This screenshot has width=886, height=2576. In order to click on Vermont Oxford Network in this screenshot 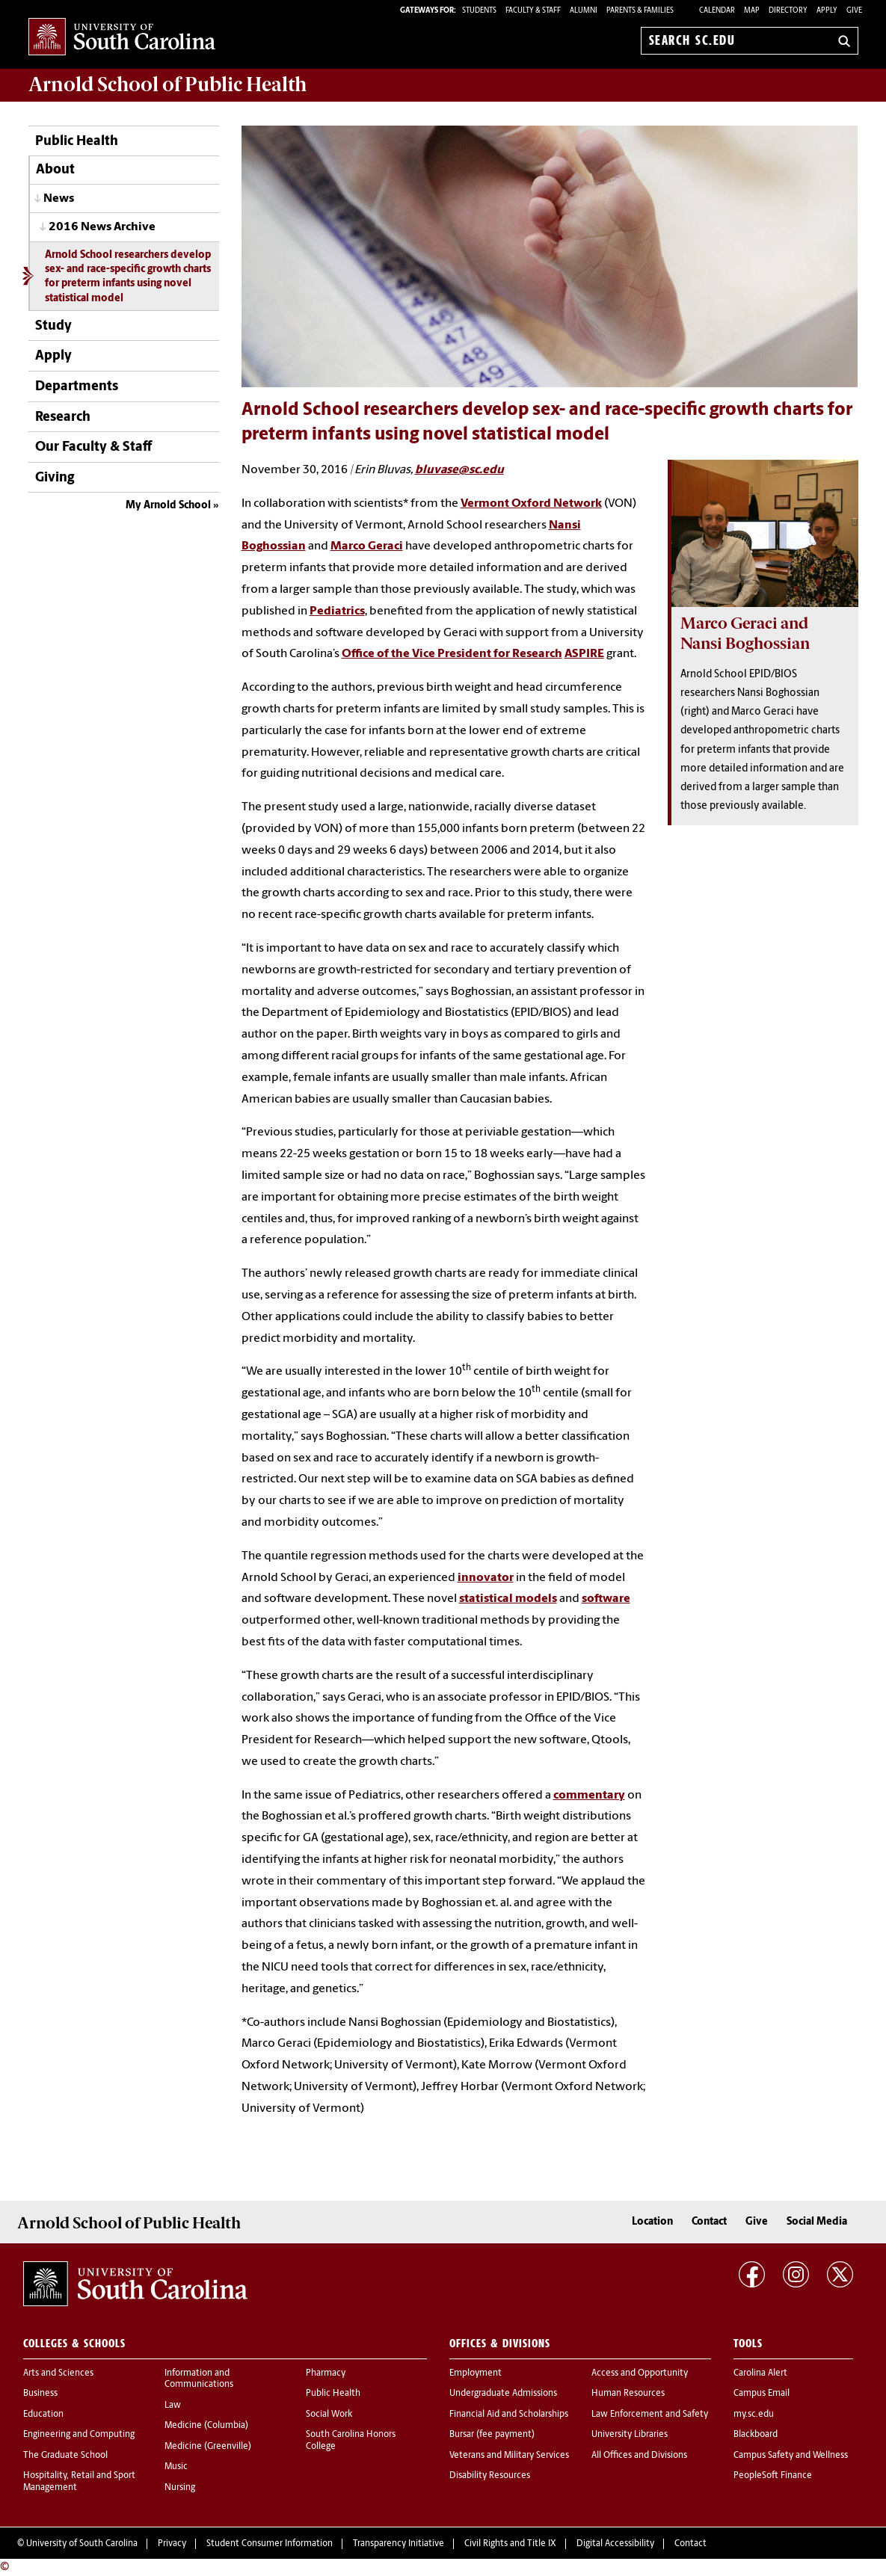, I will do `click(531, 504)`.